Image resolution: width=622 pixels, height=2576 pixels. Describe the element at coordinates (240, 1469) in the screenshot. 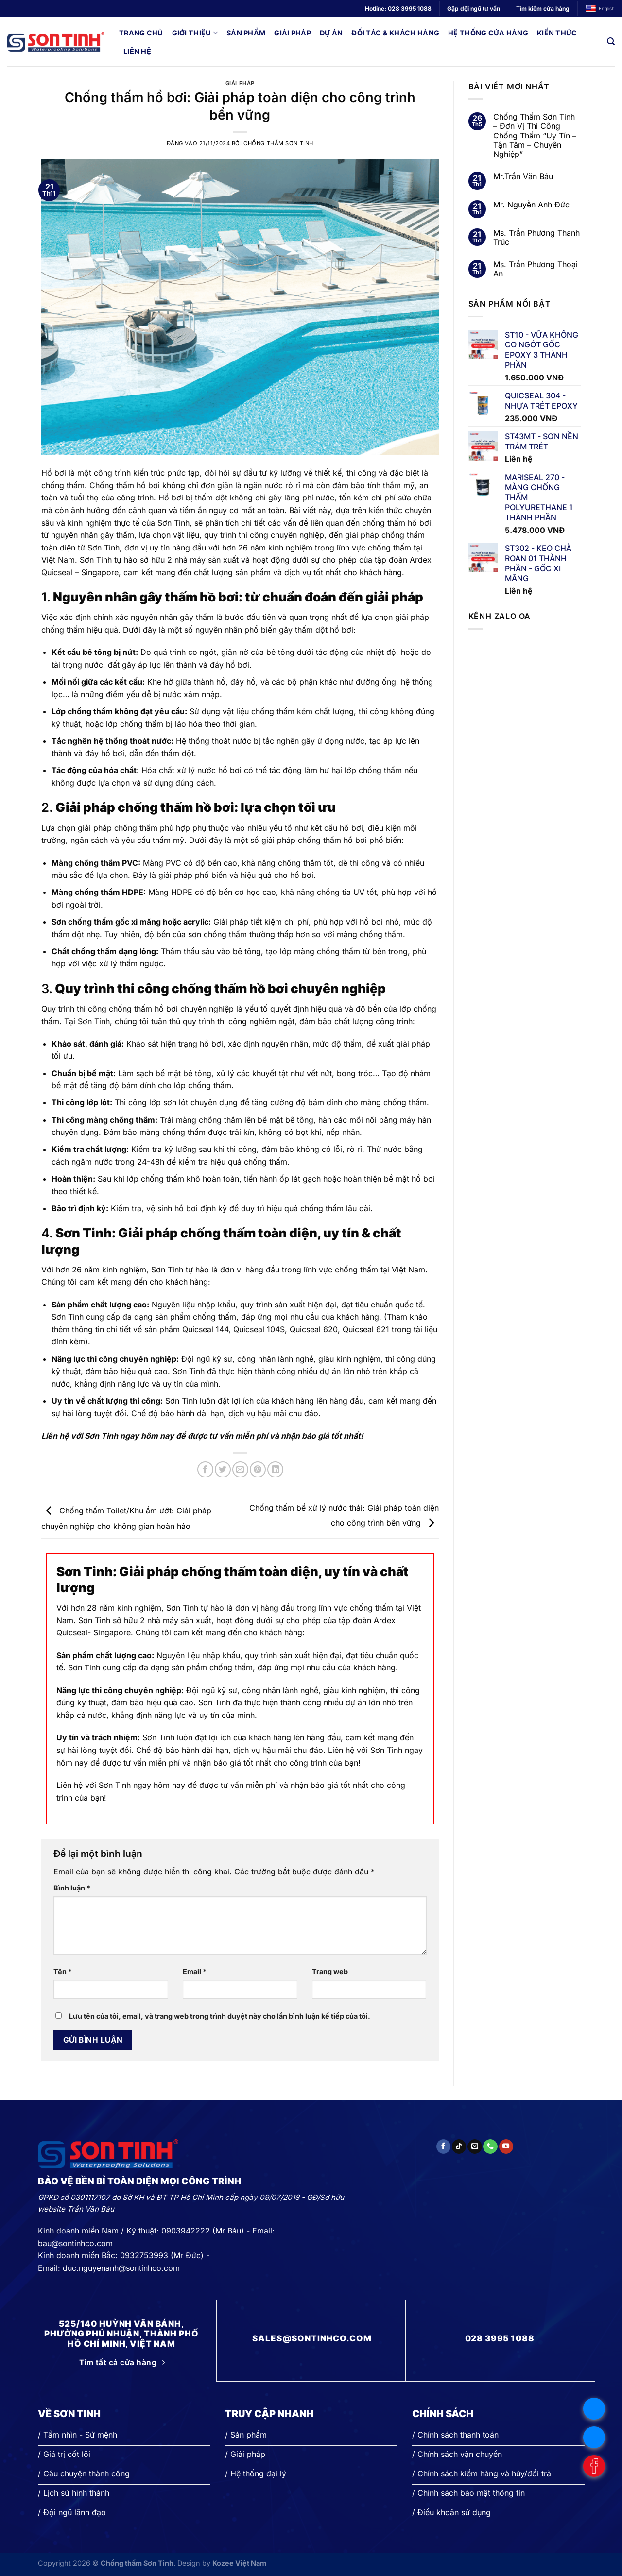

I see `[Gửi email cho bạn bè]` at that location.